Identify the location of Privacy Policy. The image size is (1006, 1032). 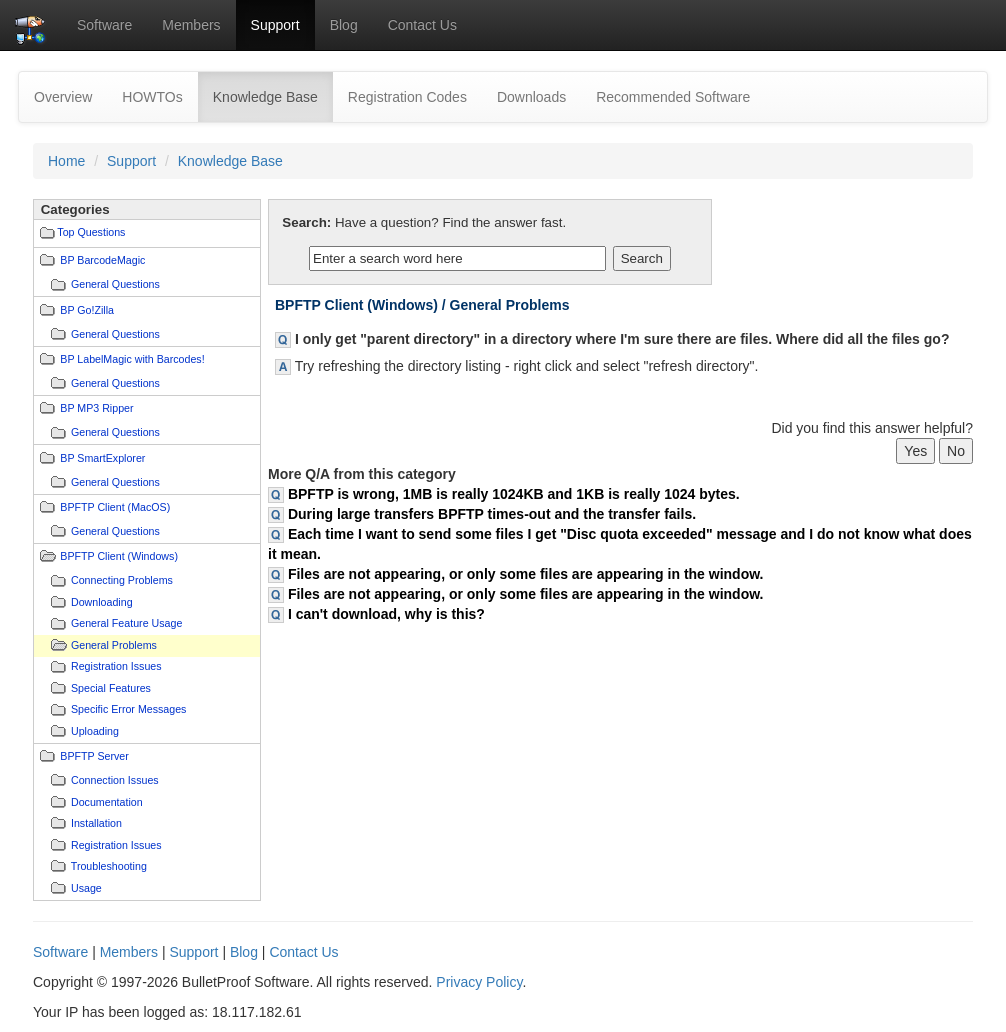
(479, 982).